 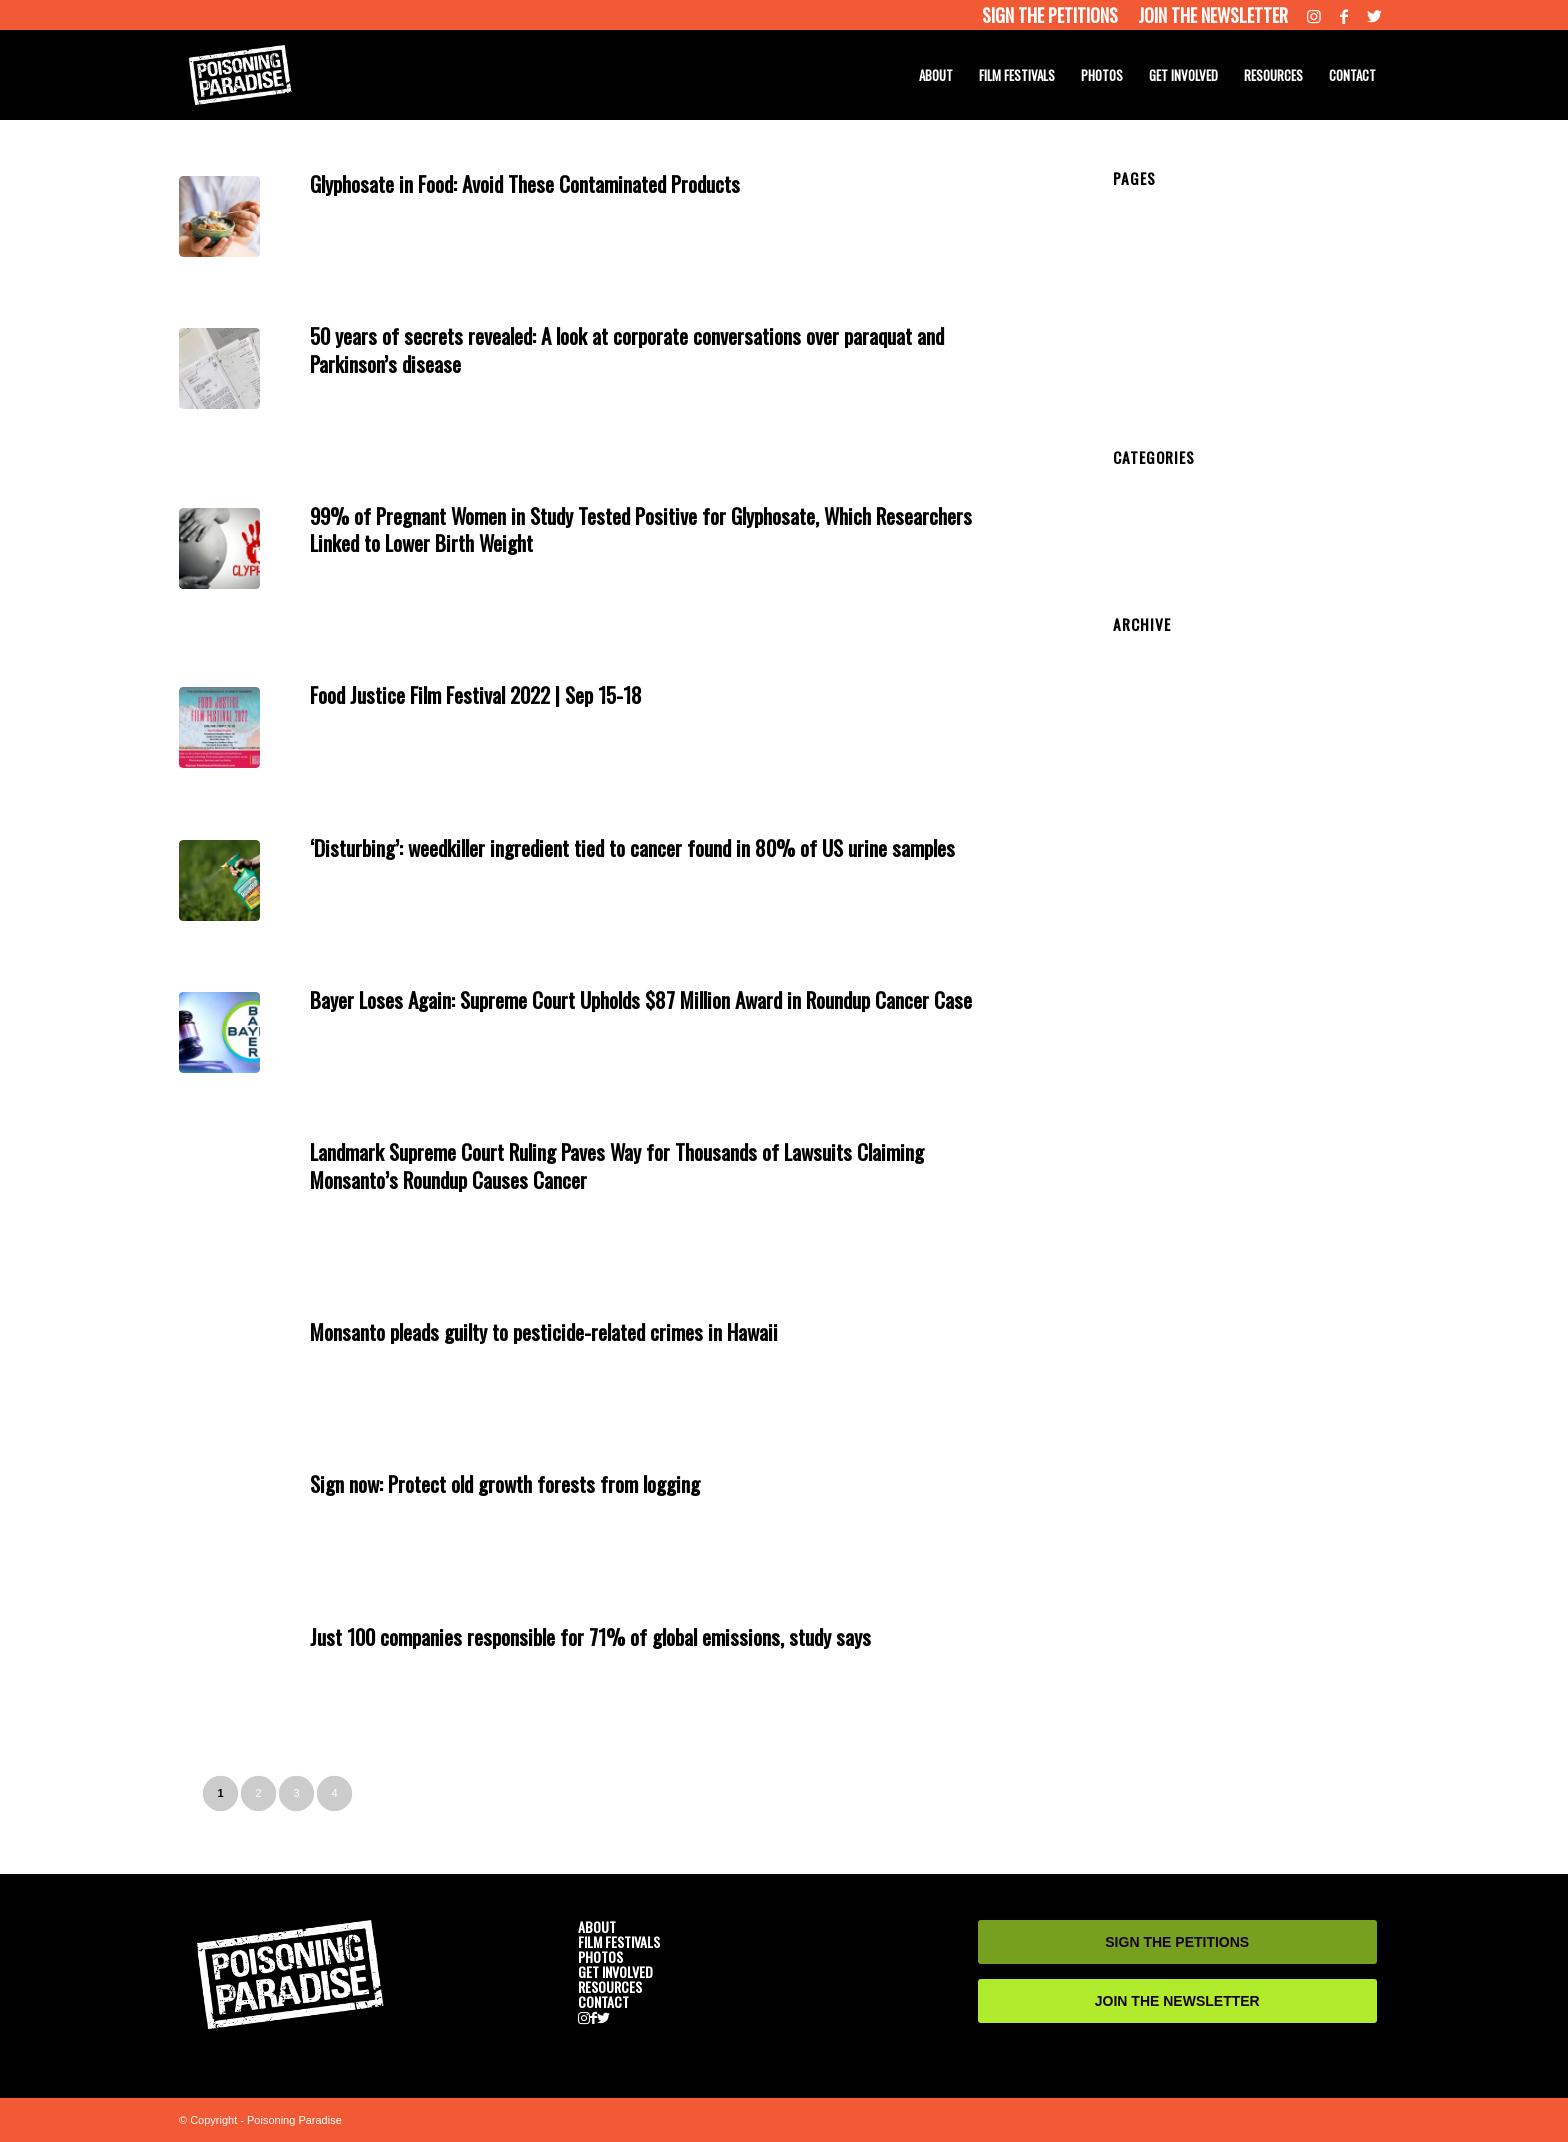 What do you see at coordinates (1168, 216) in the screenshot?
I see `HOME DEV 2018` at bounding box center [1168, 216].